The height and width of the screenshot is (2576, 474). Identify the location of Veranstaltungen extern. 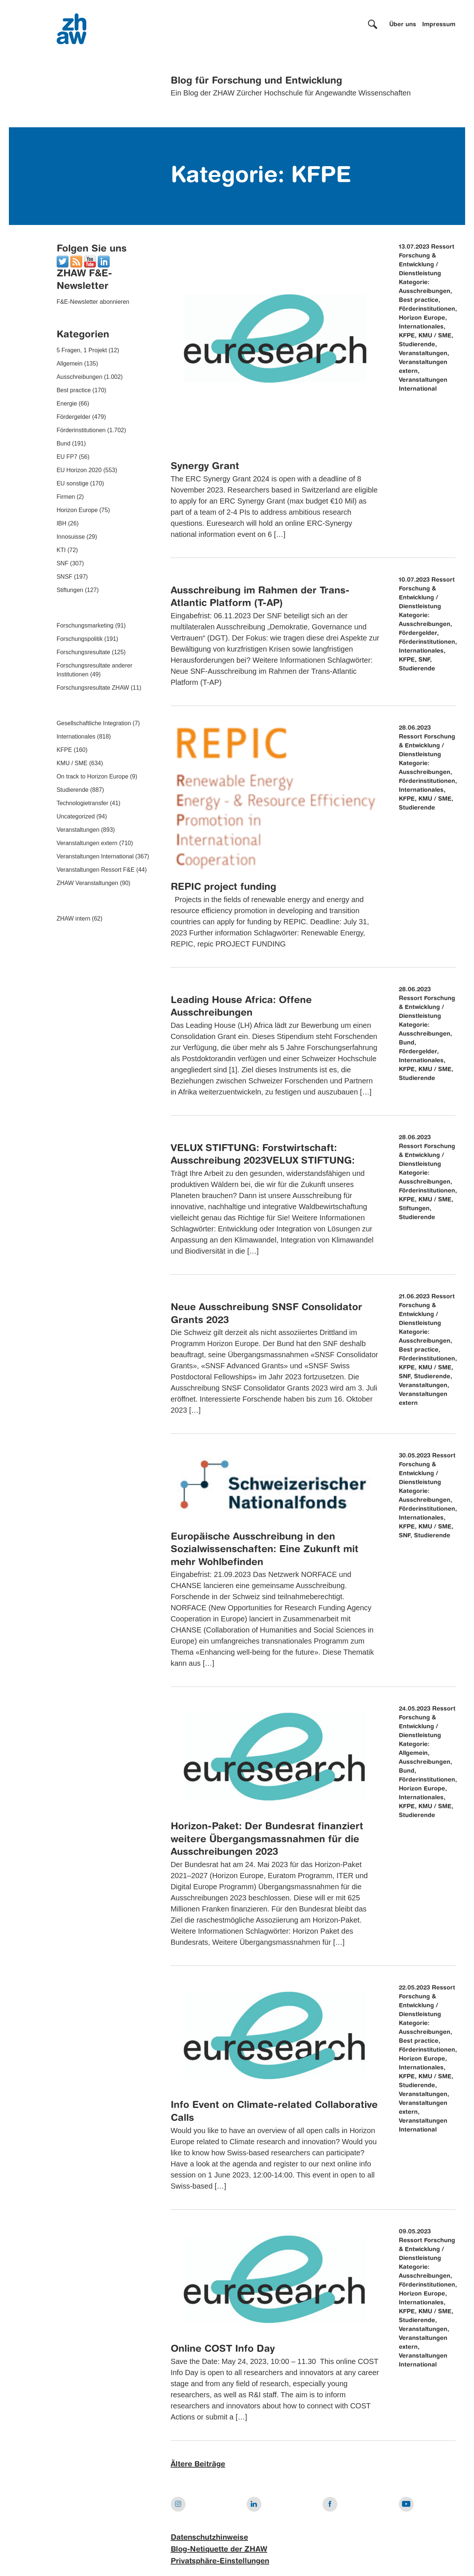
(87, 843).